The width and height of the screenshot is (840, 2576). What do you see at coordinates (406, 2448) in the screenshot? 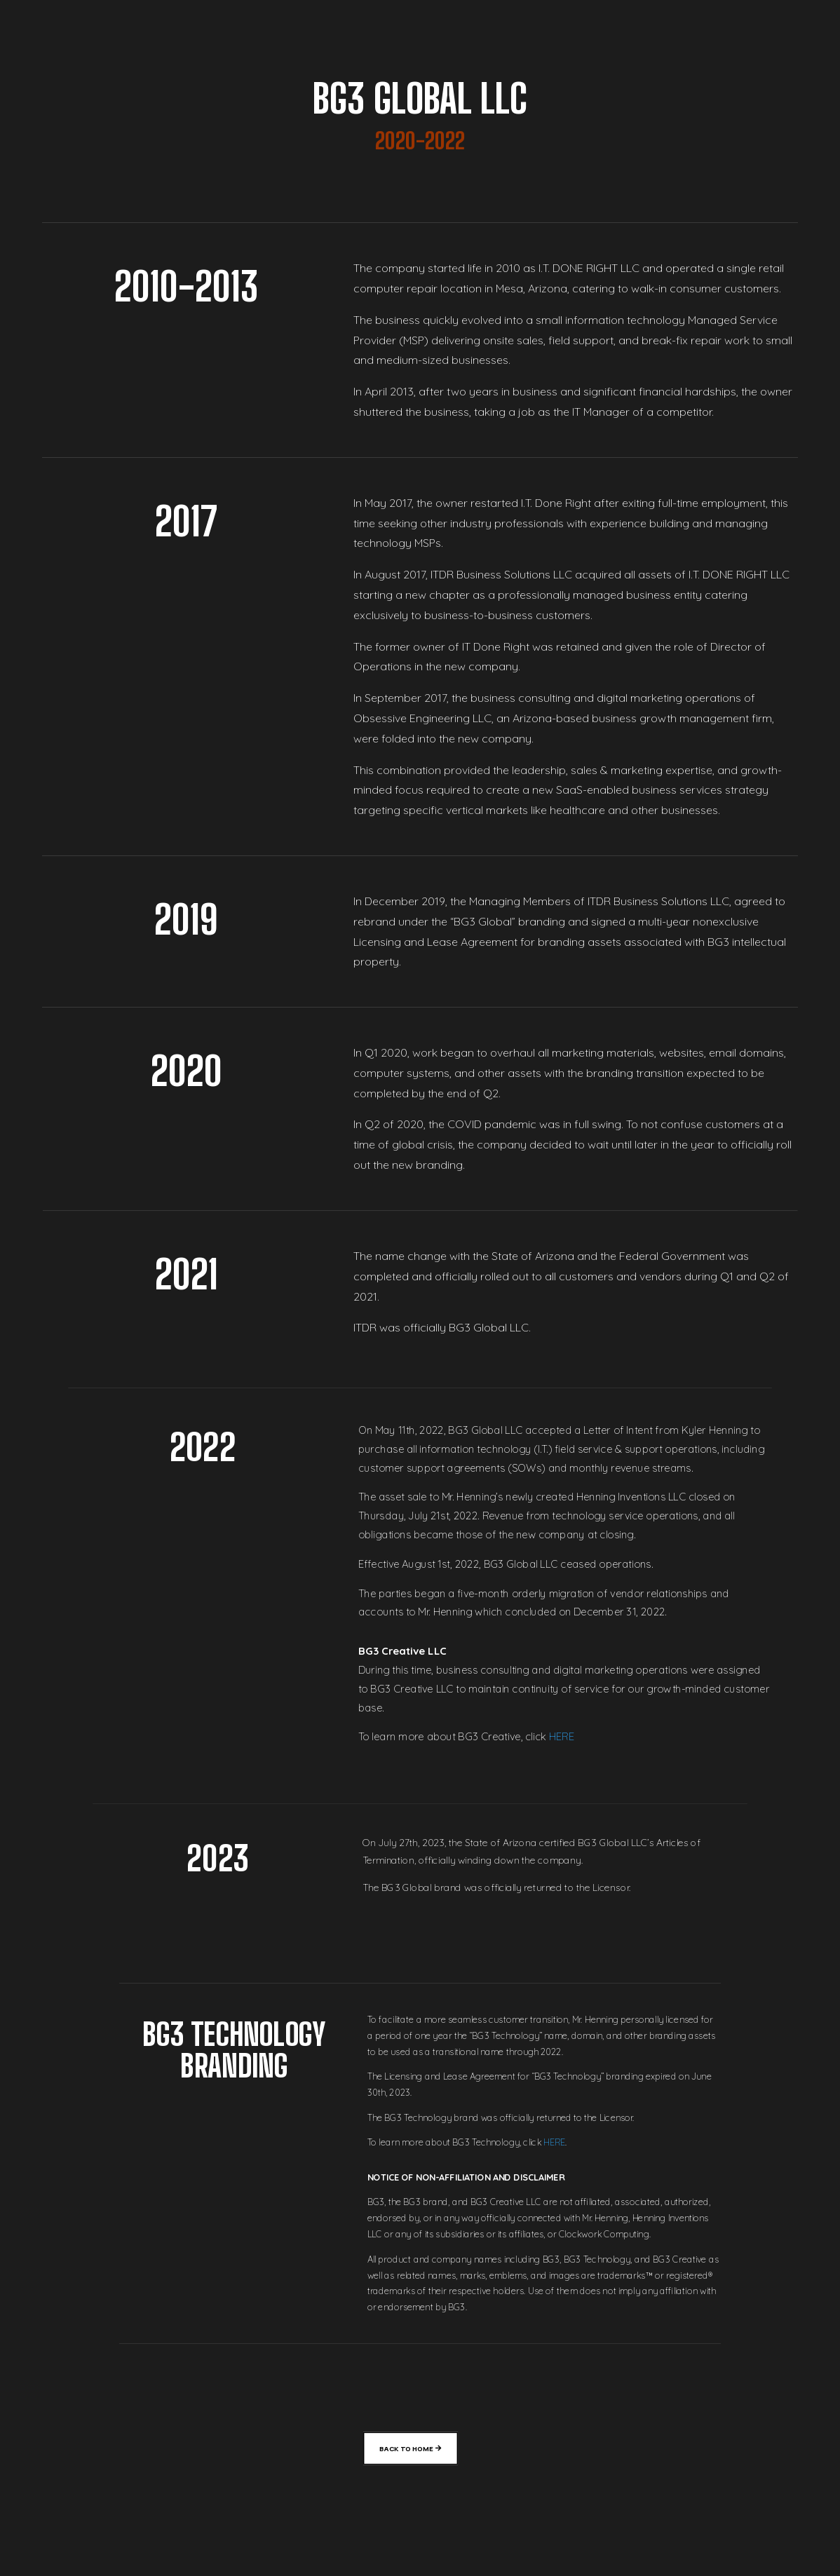
I see `Back To Home` at bounding box center [406, 2448].